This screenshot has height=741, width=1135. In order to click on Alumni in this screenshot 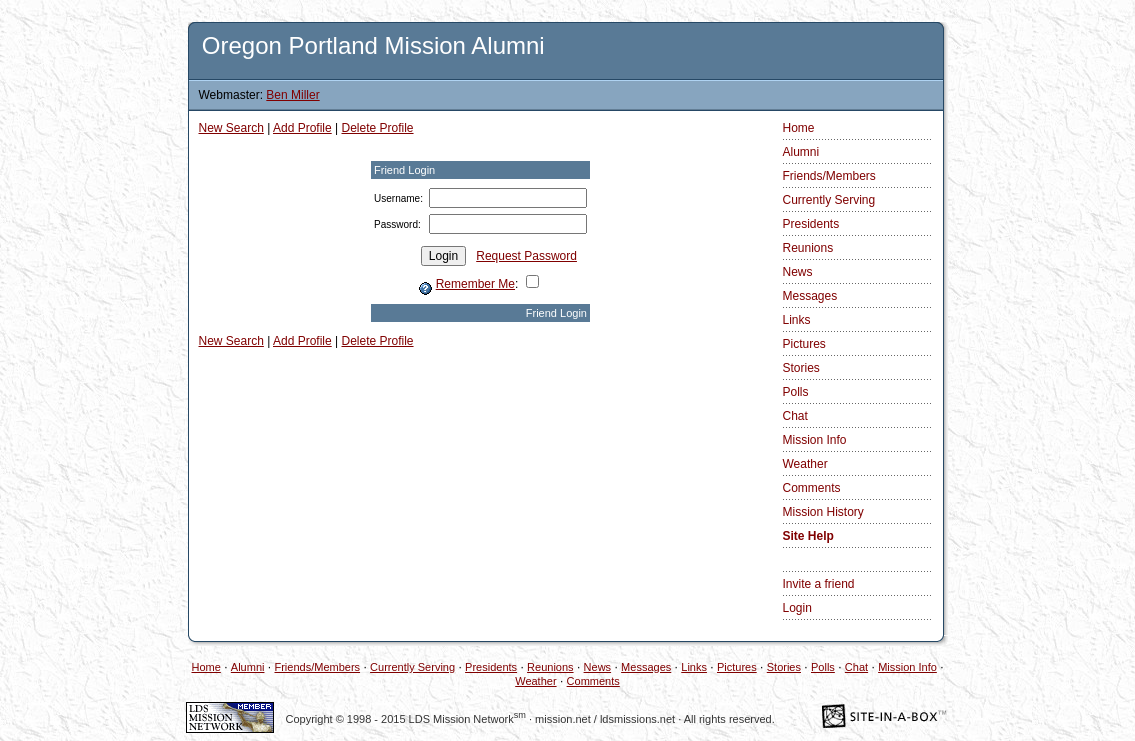, I will do `click(801, 152)`.